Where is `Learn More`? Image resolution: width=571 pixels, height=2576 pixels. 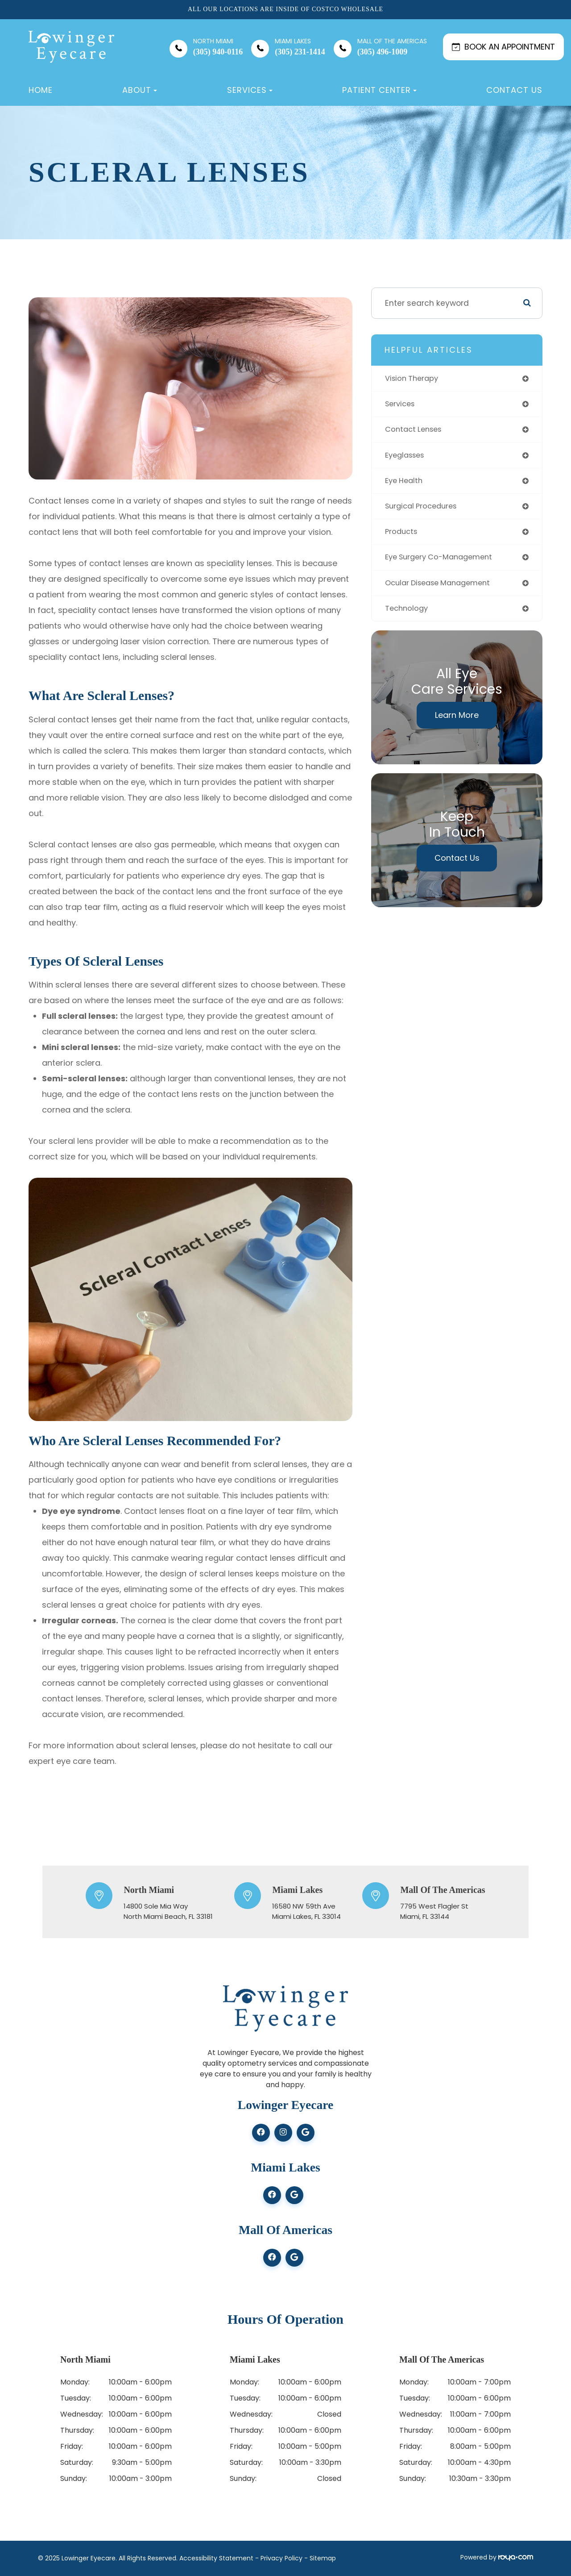
Learn More is located at coordinates (457, 721).